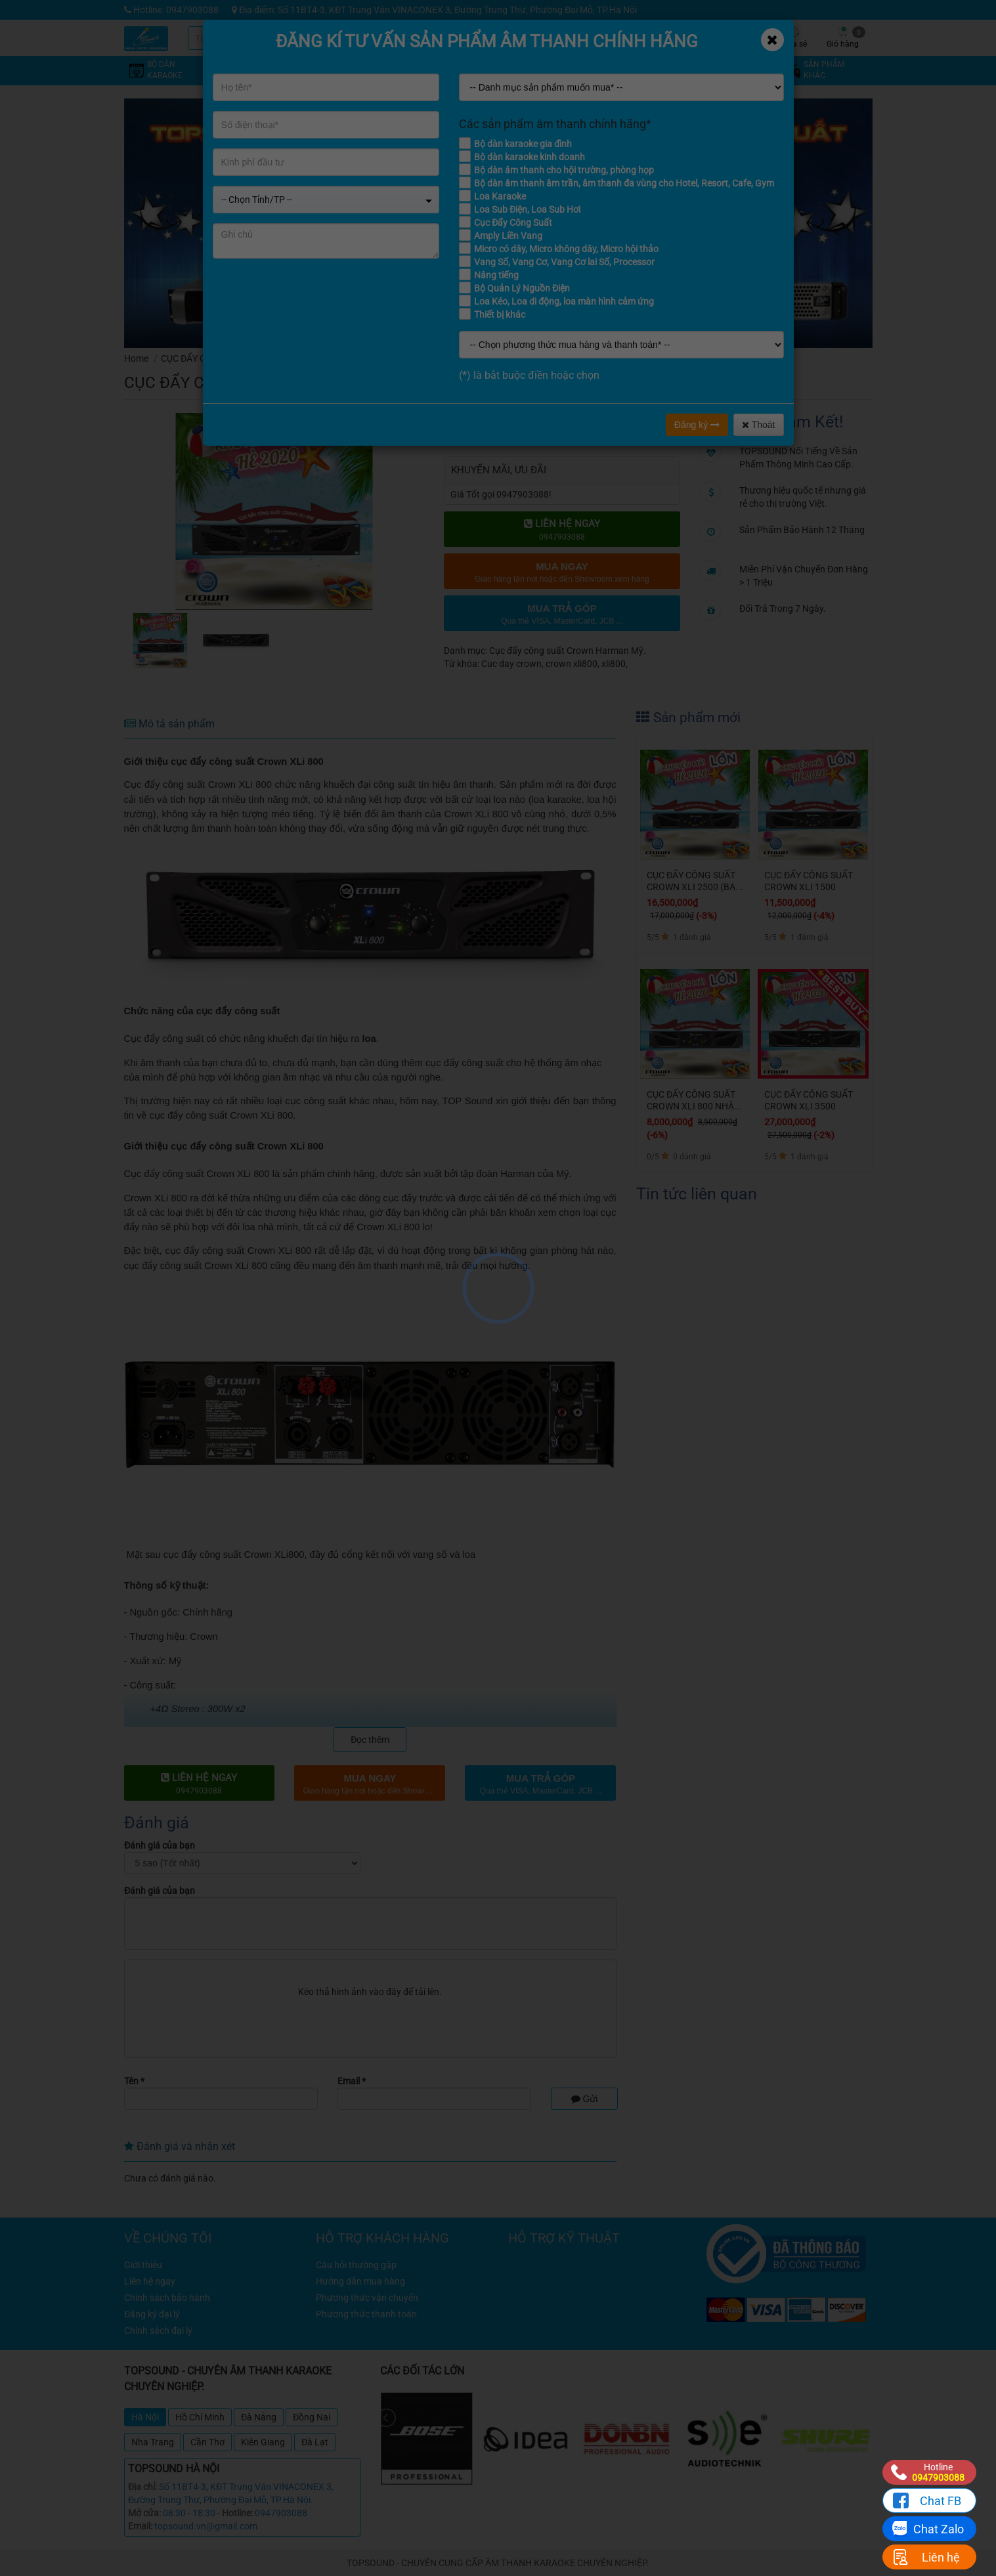 This screenshot has height=2576, width=996. I want to click on Đăng ký, so click(697, 424).